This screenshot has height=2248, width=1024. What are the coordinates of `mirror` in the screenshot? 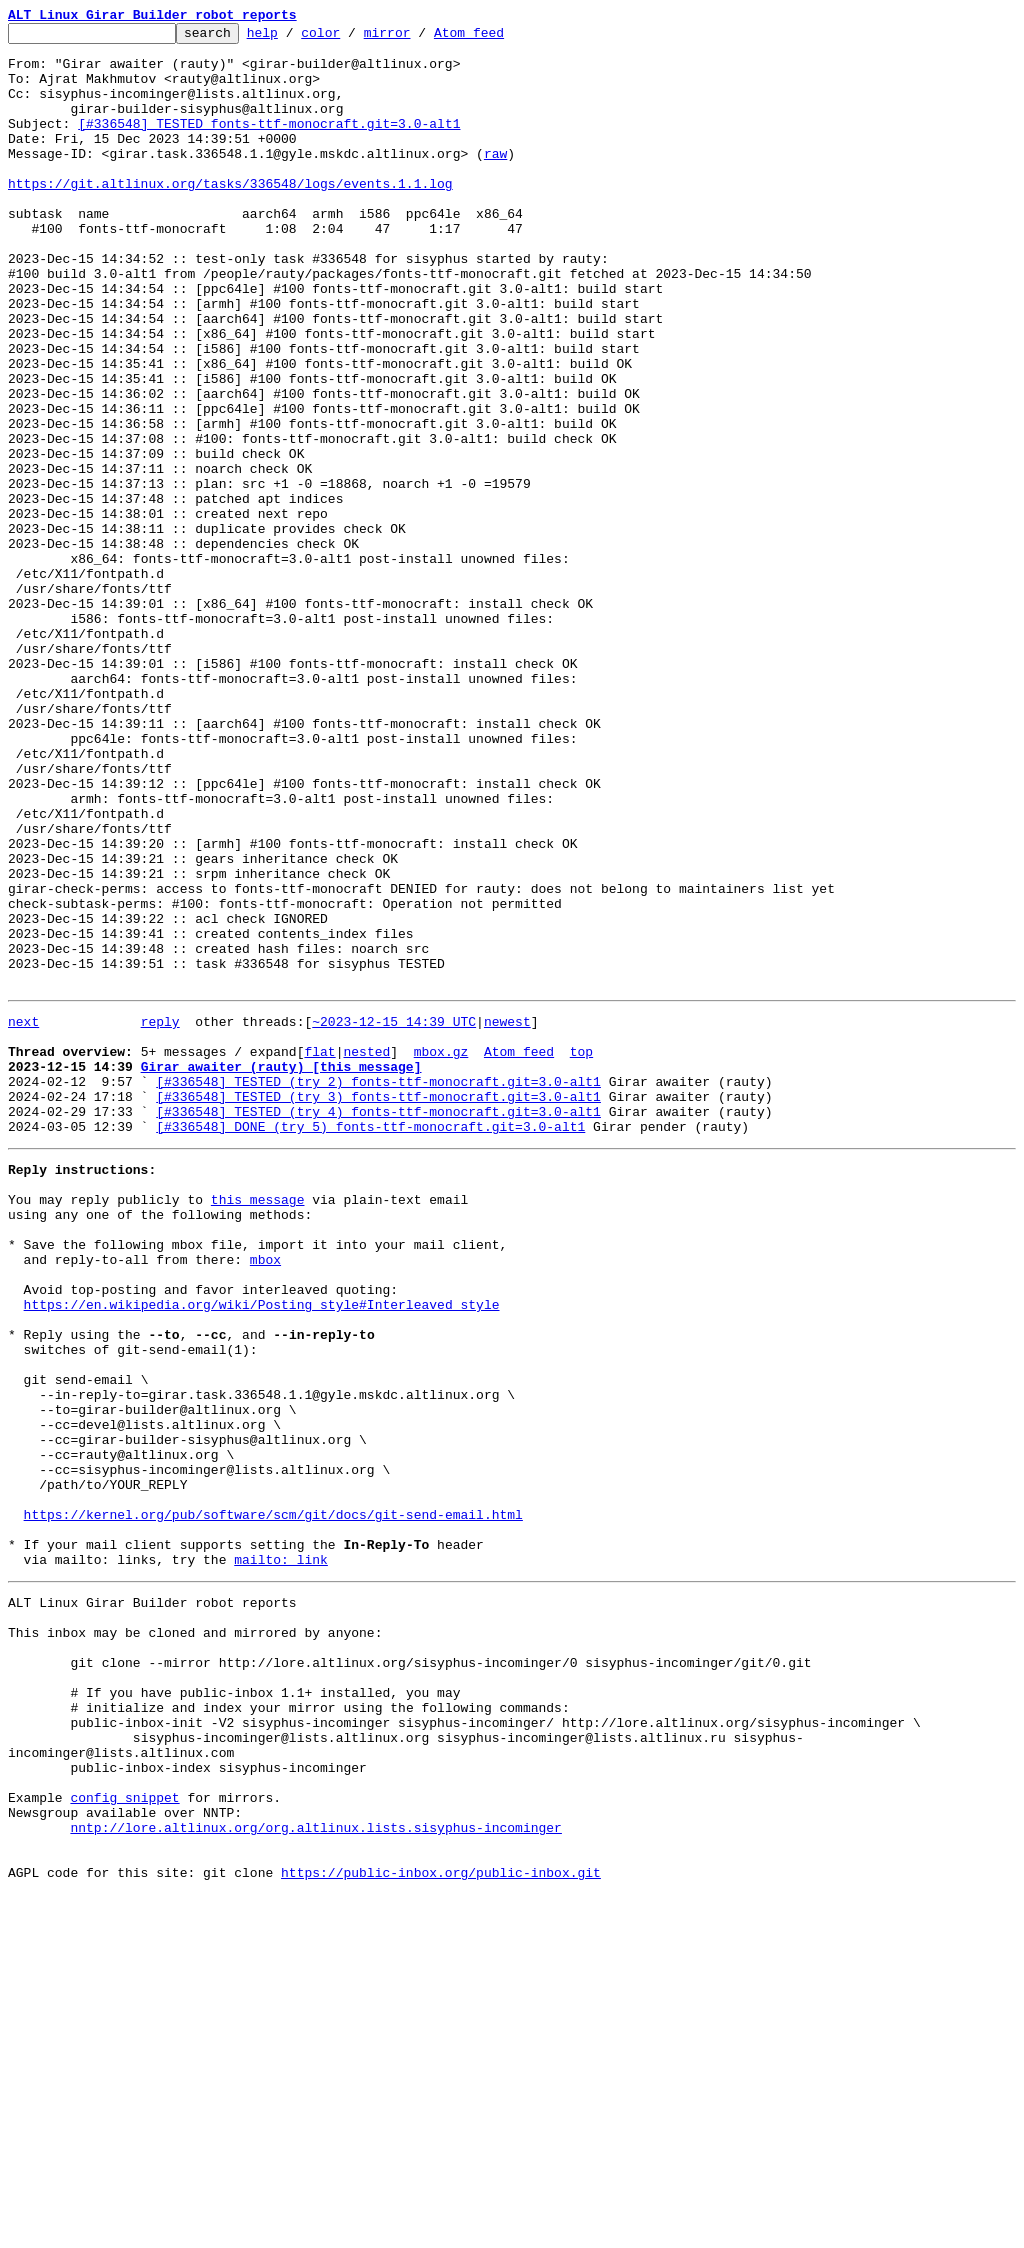 It's located at (418, 38).